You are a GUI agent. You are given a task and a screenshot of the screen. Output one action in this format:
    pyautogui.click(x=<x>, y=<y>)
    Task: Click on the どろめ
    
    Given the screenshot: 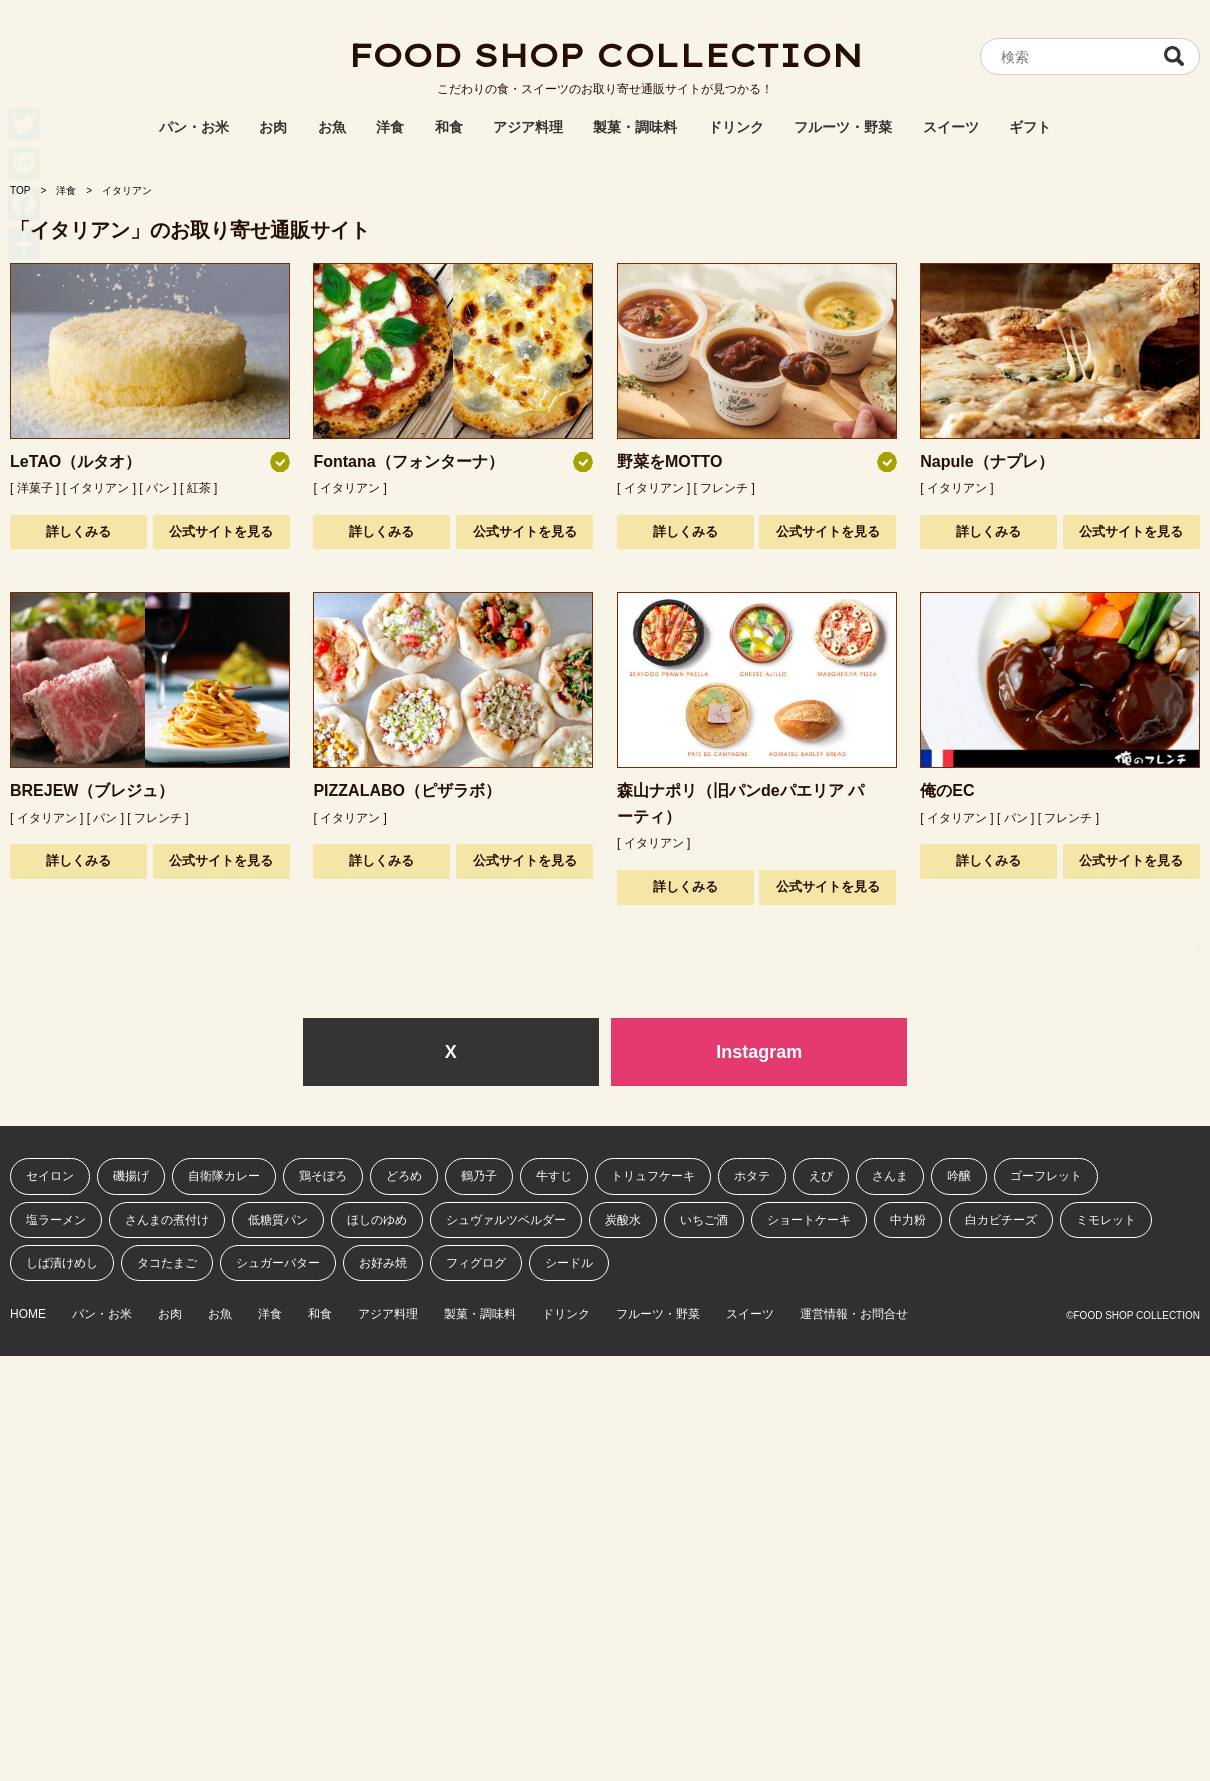 What is the action you would take?
    pyautogui.click(x=404, y=1176)
    